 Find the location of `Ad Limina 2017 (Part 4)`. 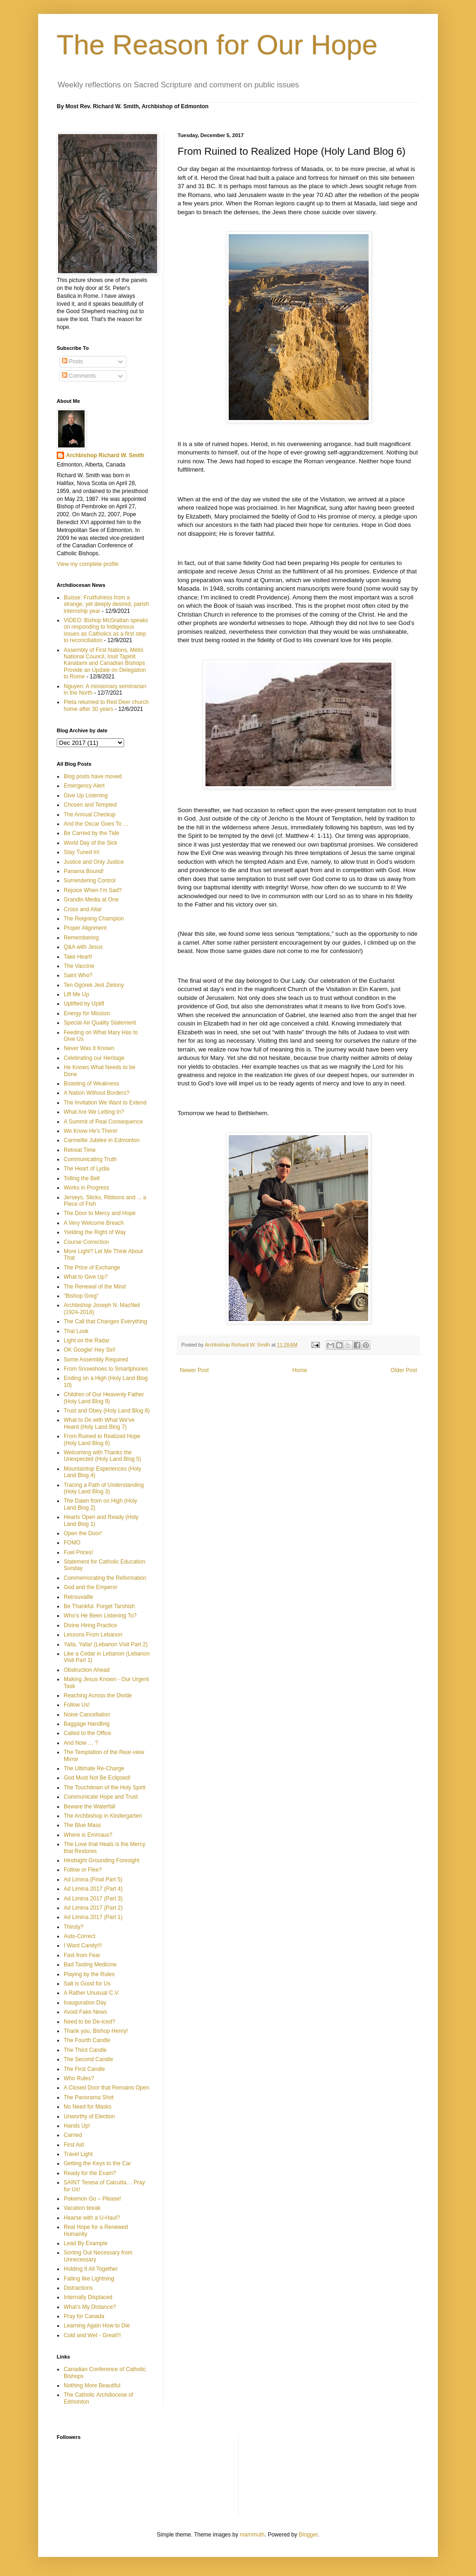

Ad Limina 2017 (Part 4) is located at coordinates (93, 1889).